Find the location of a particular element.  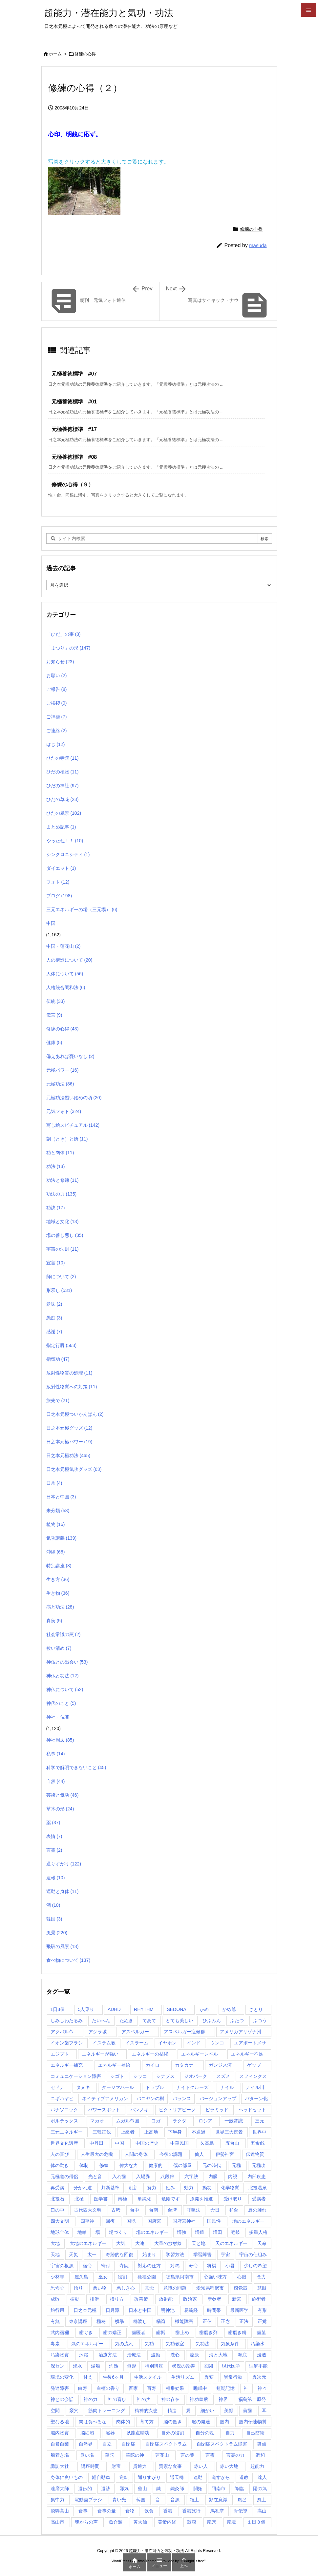

自力 [自力 (1個の項目)] is located at coordinates (230, 2432).